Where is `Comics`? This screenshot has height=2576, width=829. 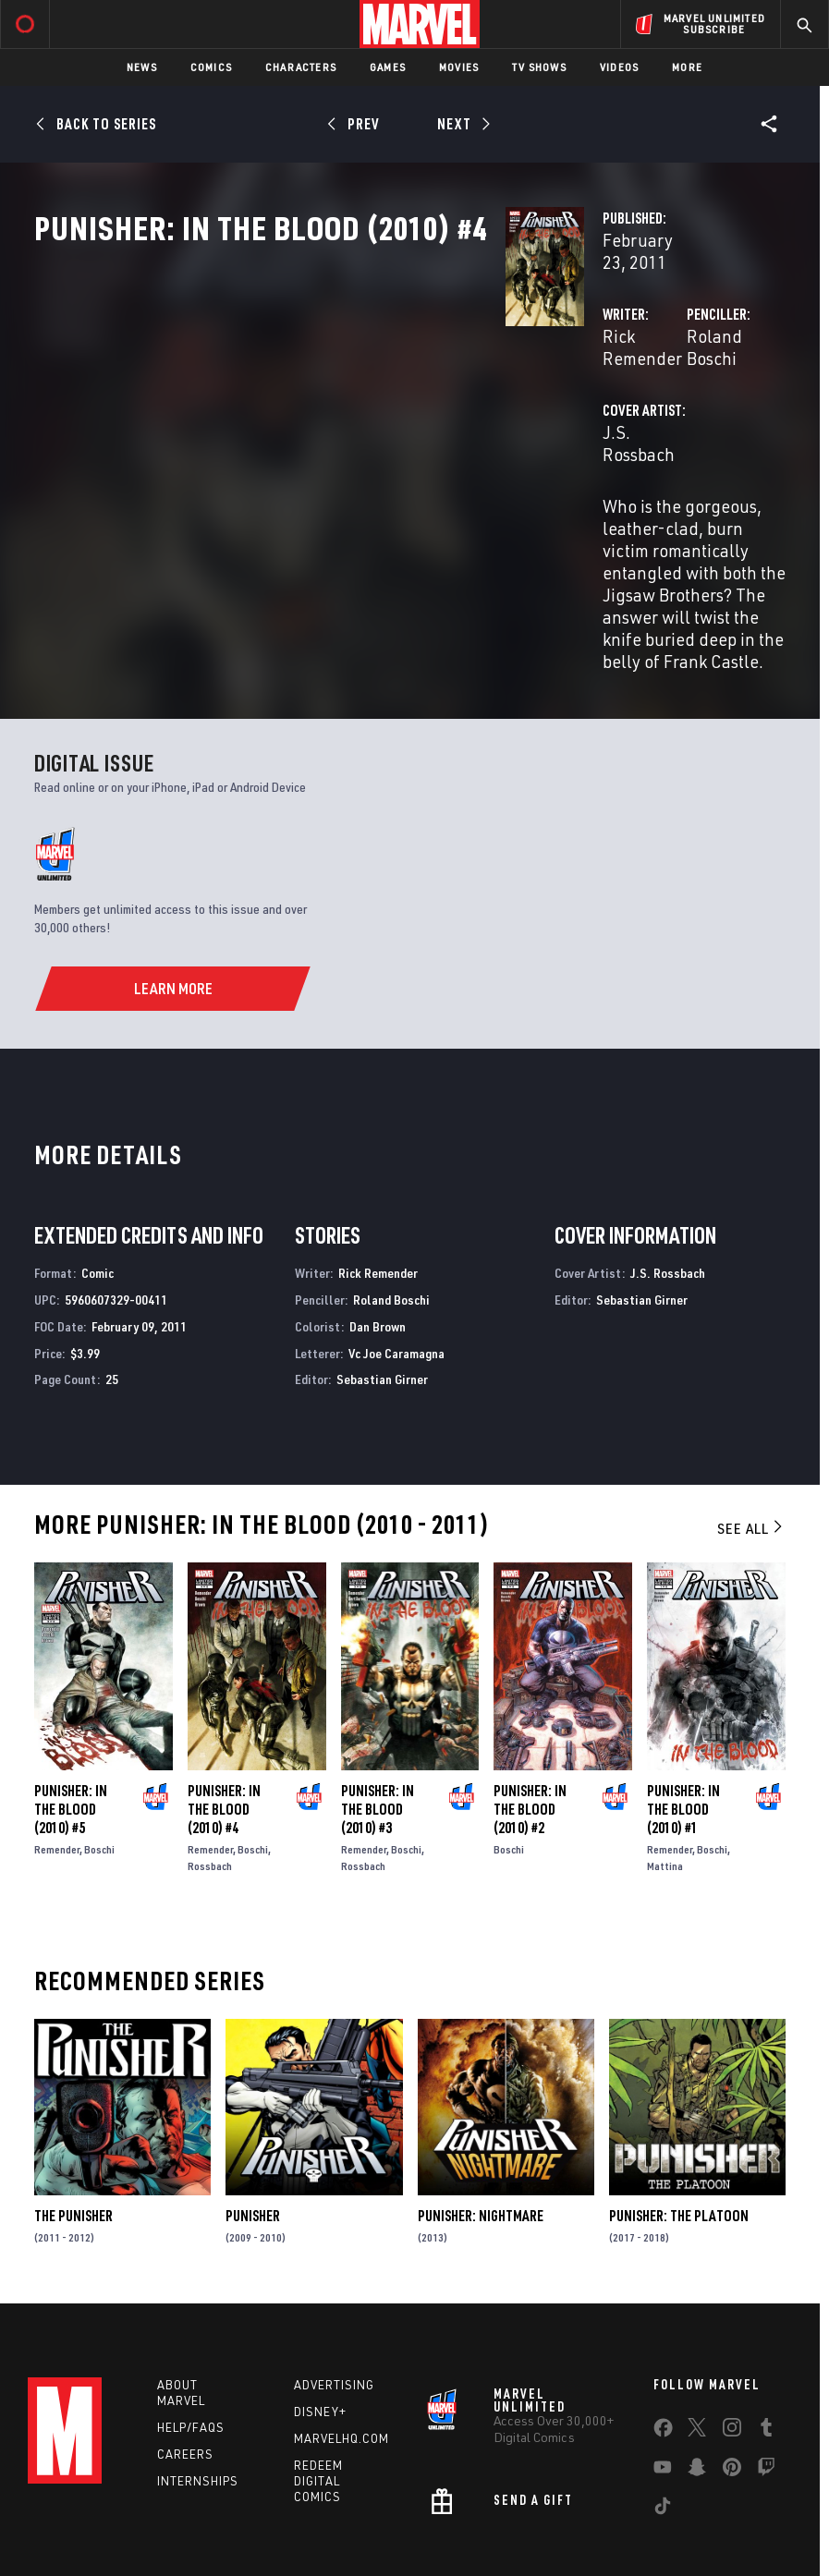
Comics is located at coordinates (211, 67).